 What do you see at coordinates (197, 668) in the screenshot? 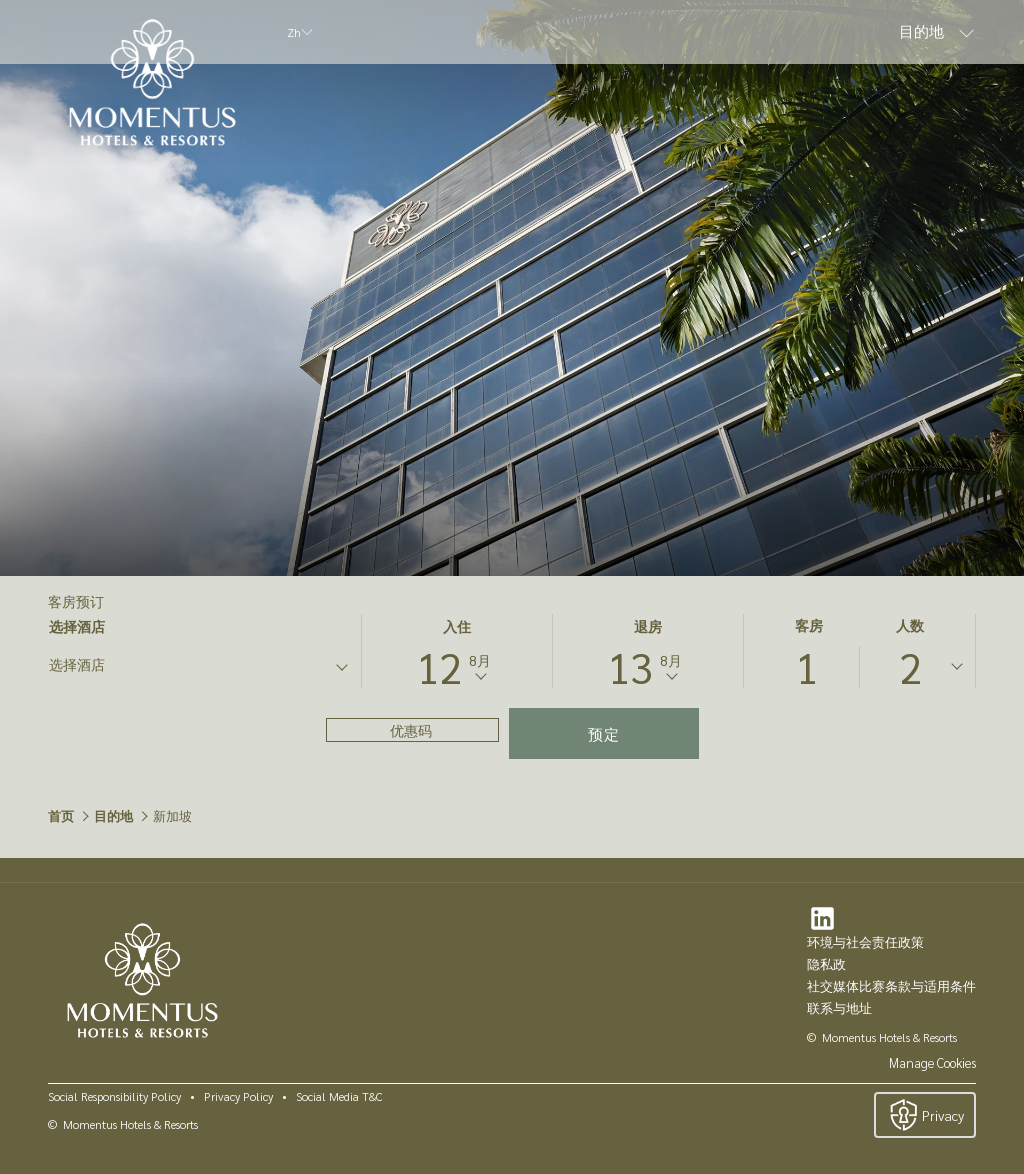
I see `[combobox]` at bounding box center [197, 668].